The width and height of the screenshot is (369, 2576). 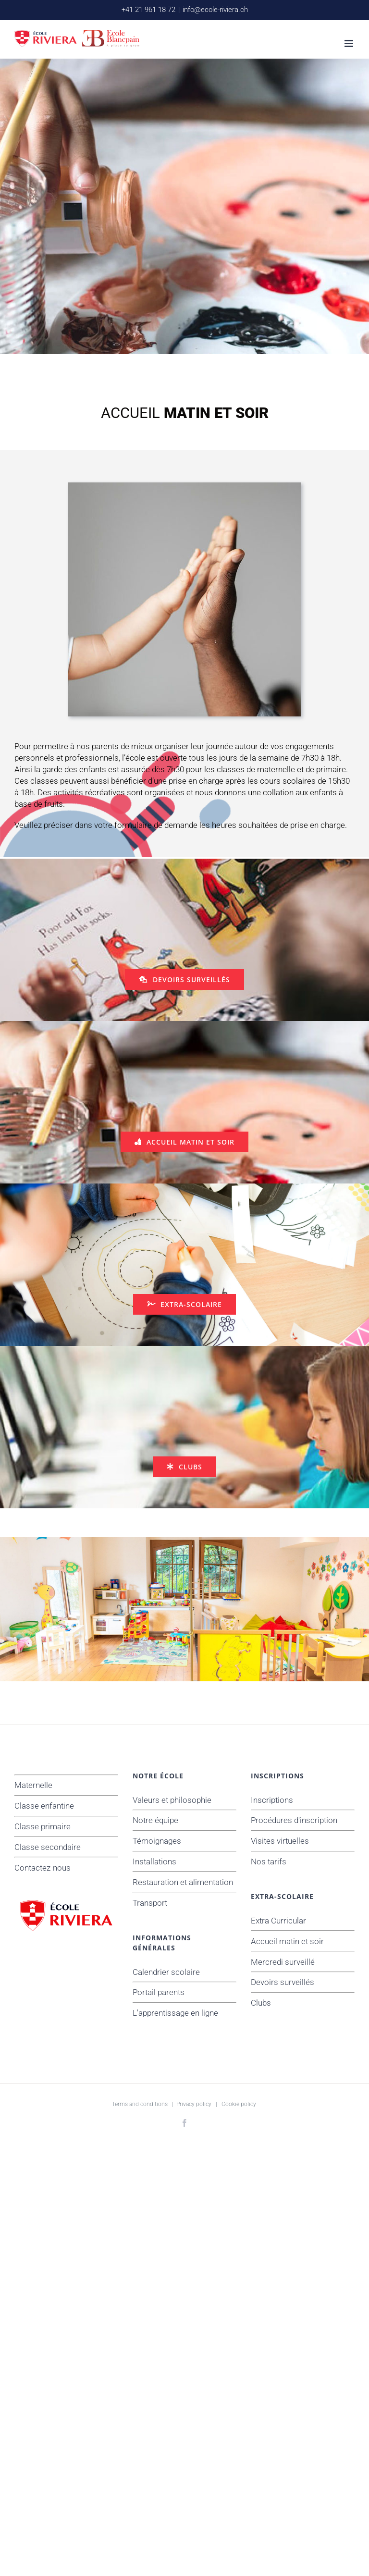 I want to click on Inscriptions, so click(x=272, y=1800).